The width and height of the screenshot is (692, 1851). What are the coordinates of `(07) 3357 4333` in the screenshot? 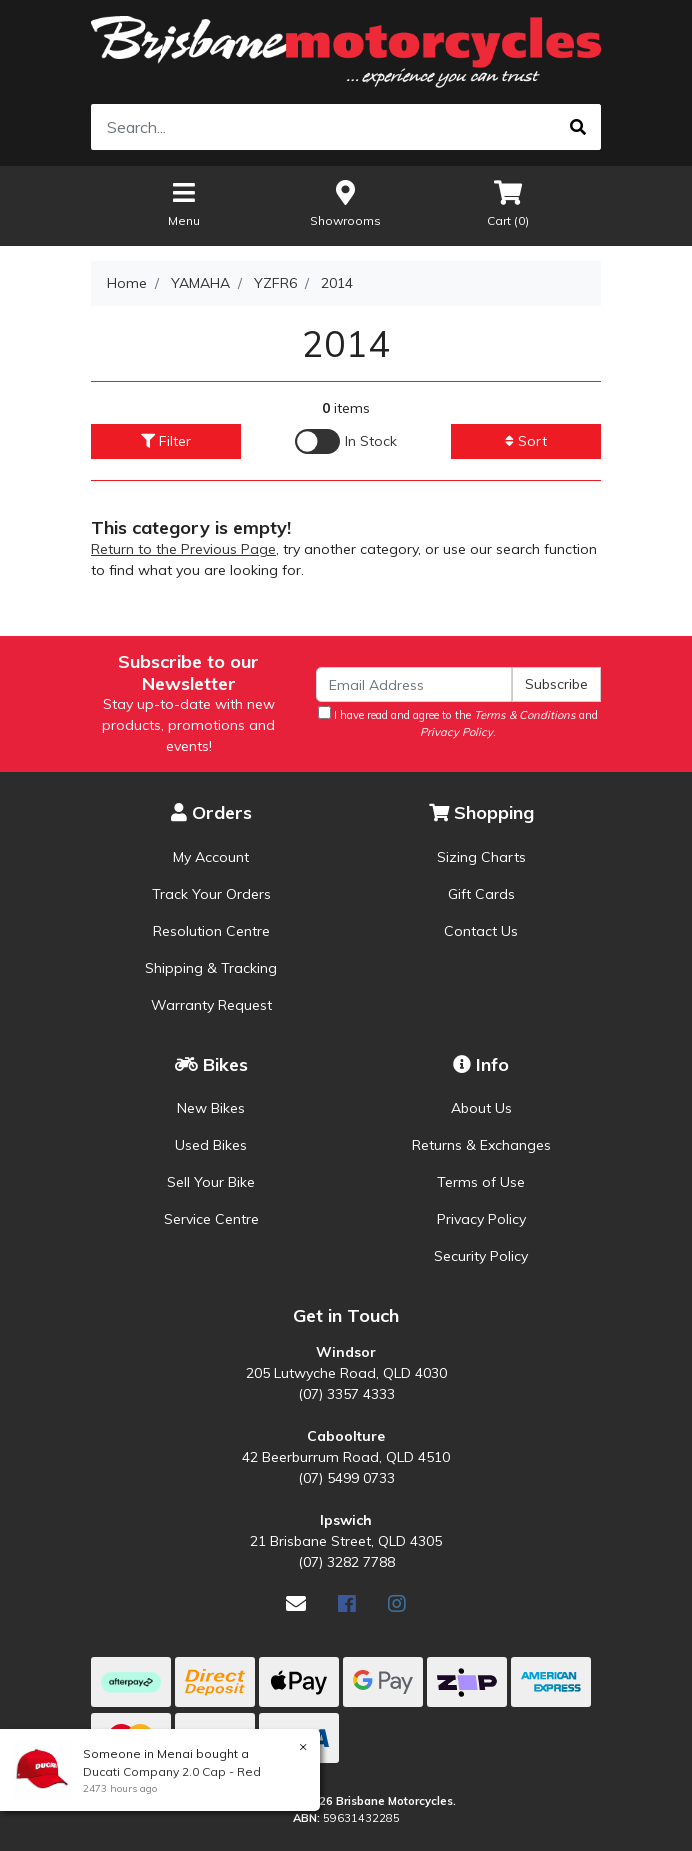 It's located at (346, 1394).